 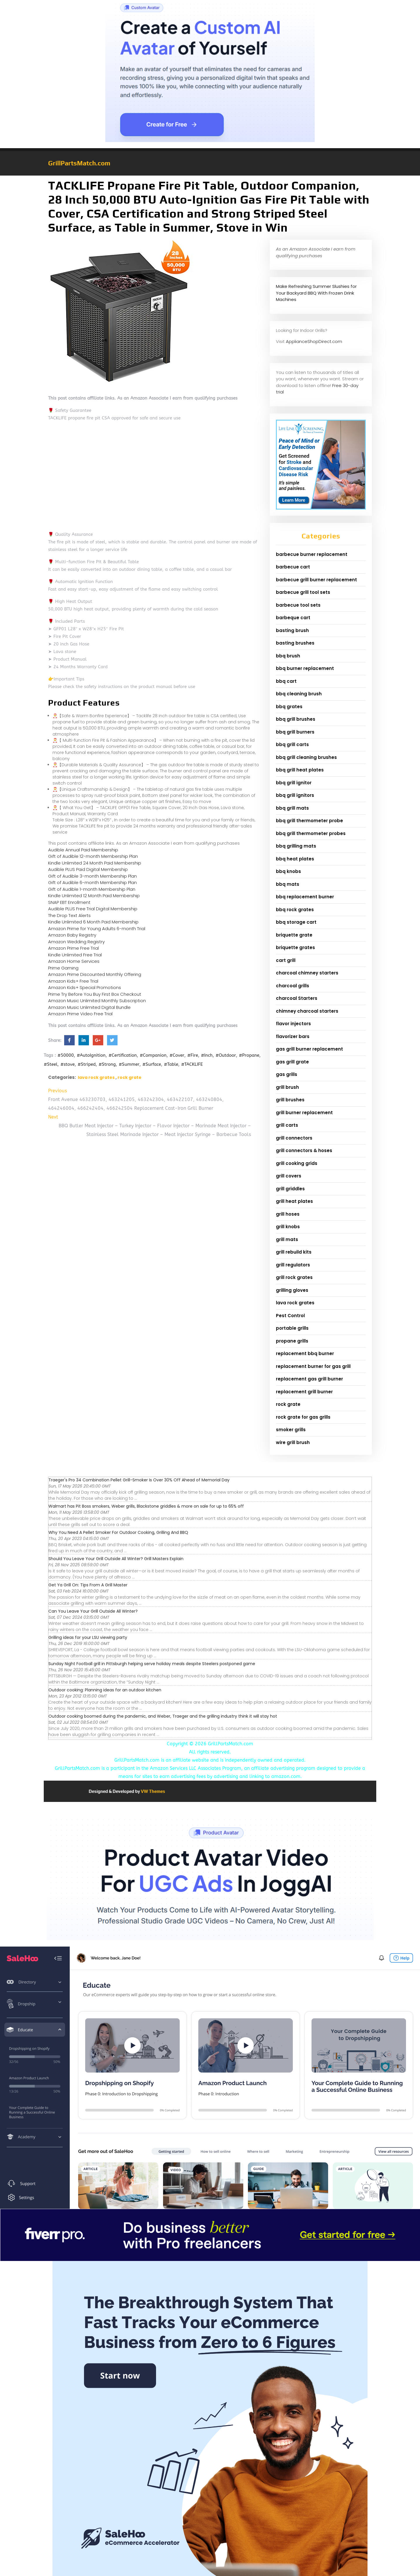 What do you see at coordinates (304, 1113) in the screenshot?
I see `grill burner replacement` at bounding box center [304, 1113].